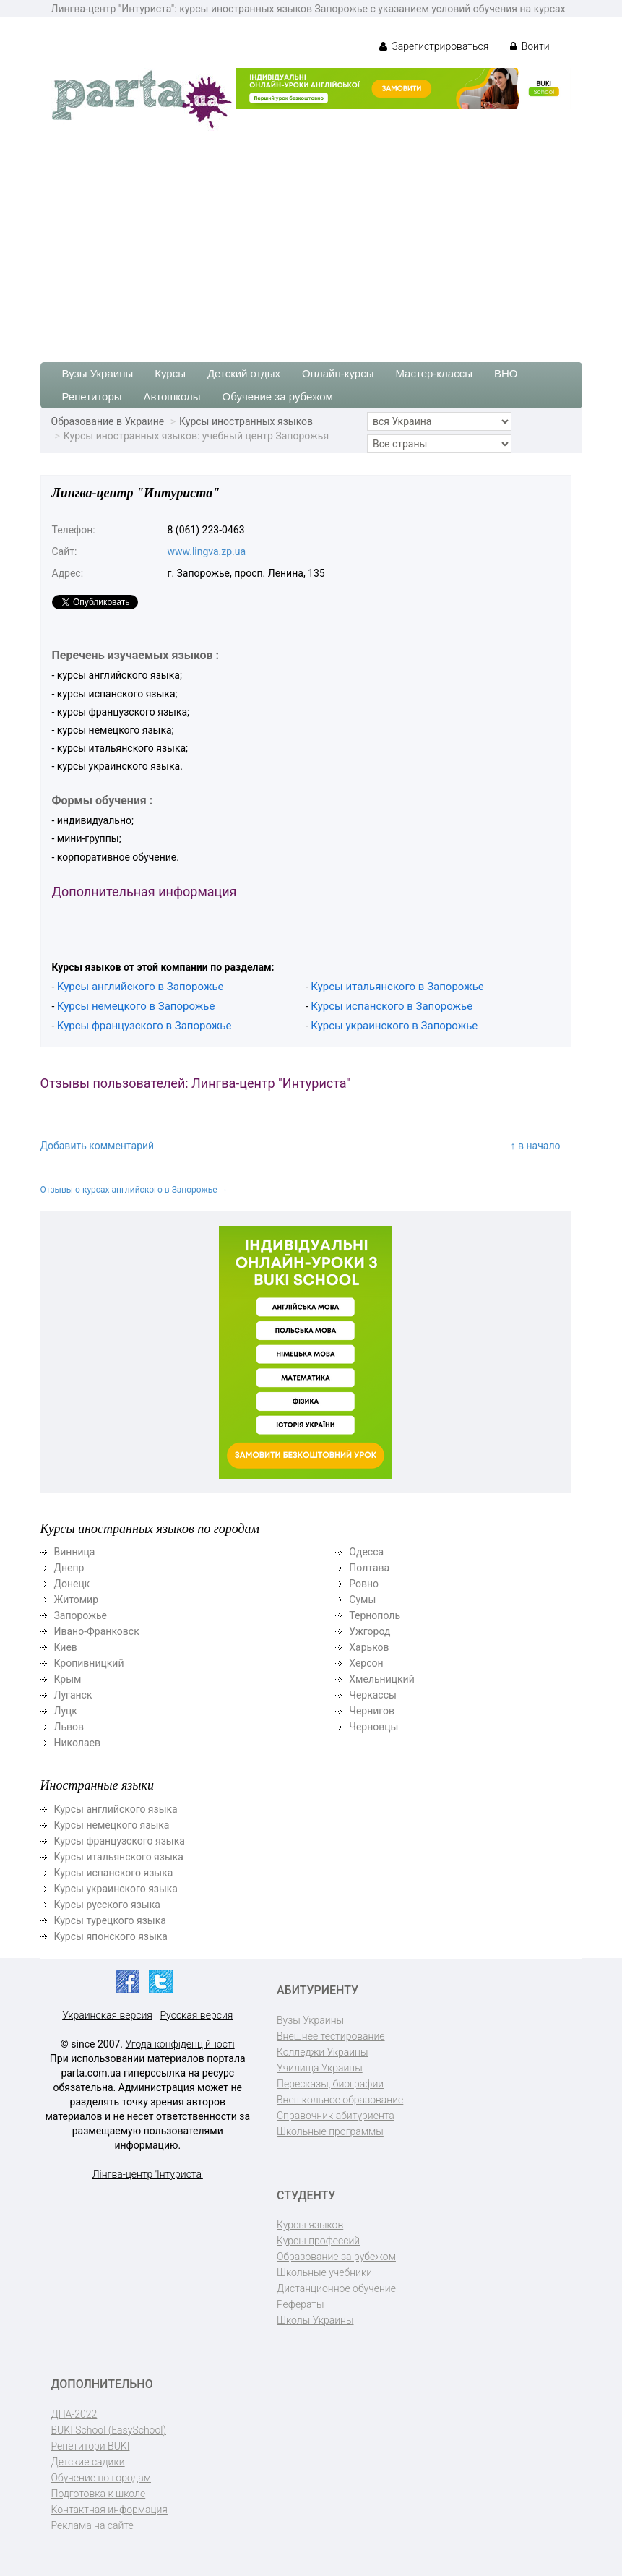 Image resolution: width=622 pixels, height=2576 pixels. What do you see at coordinates (116, 1809) in the screenshot?
I see `Курсы английского языка` at bounding box center [116, 1809].